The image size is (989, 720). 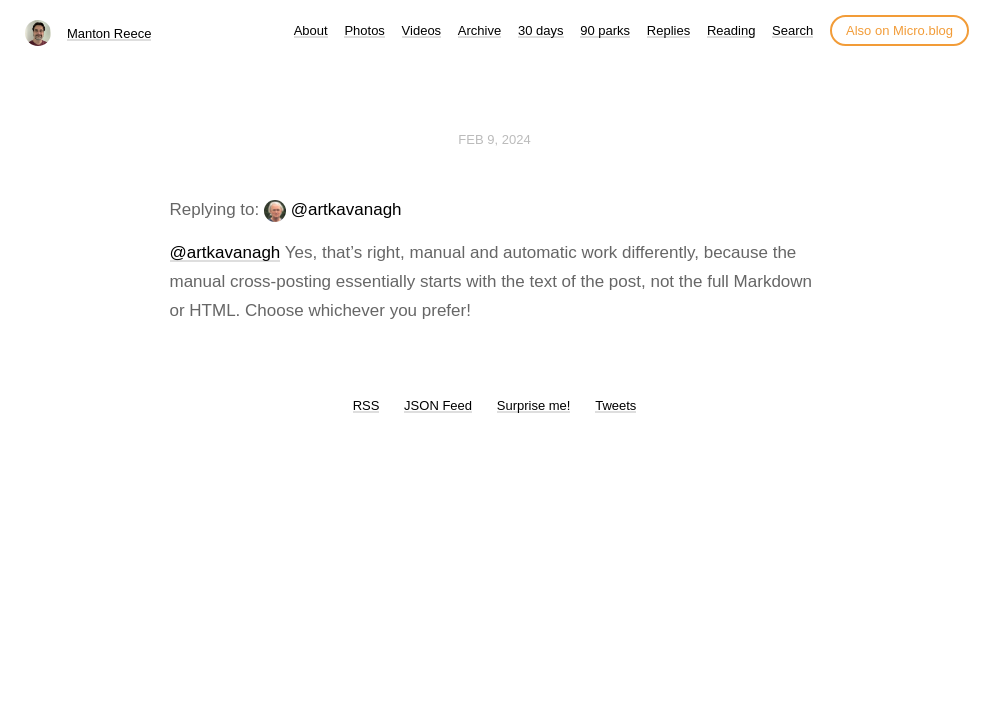 What do you see at coordinates (605, 30) in the screenshot?
I see `90 parks` at bounding box center [605, 30].